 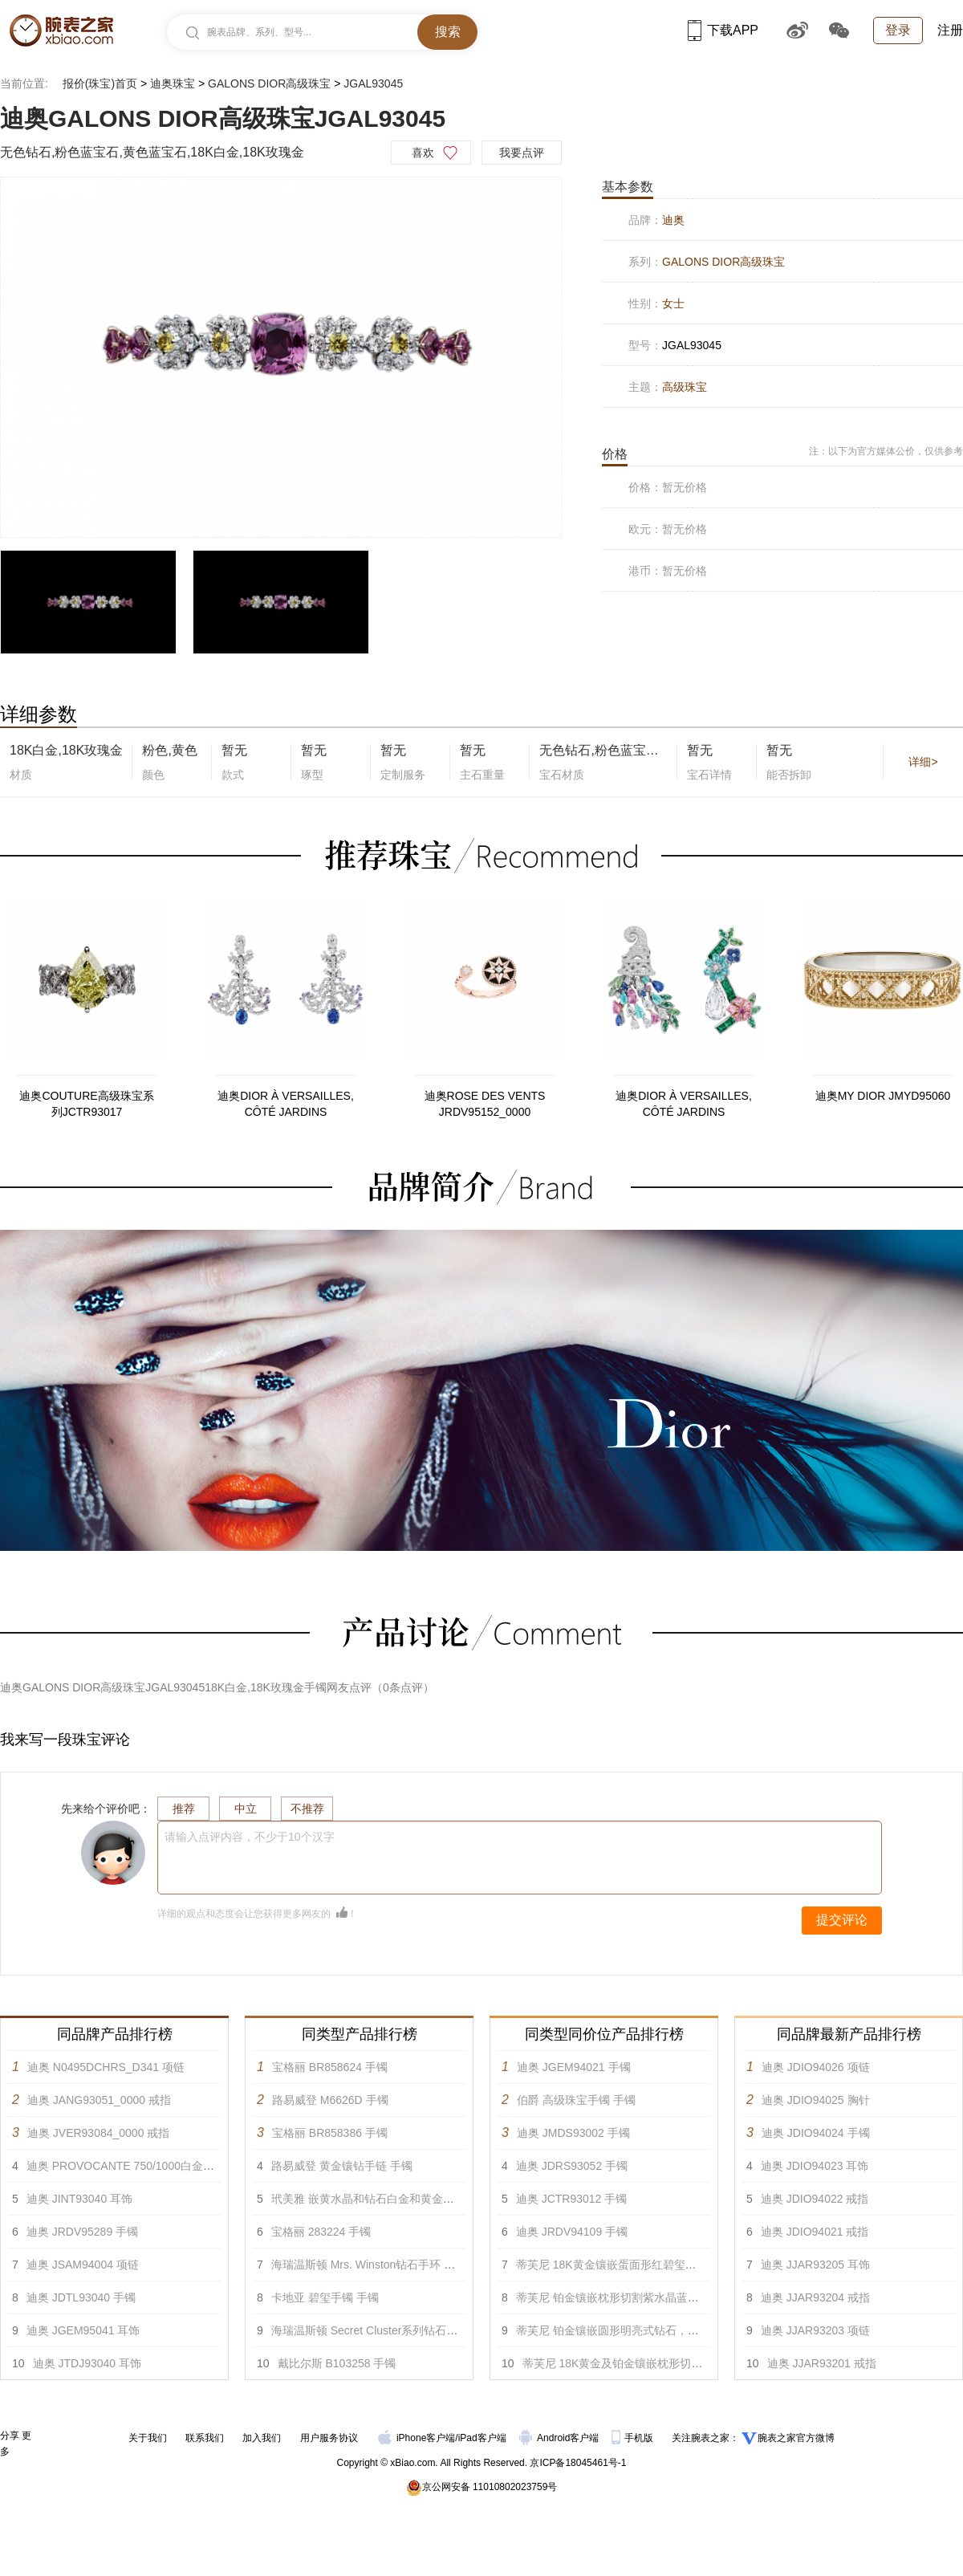 I want to click on 宝格丽 BR858624 手镯, so click(x=330, y=2067).